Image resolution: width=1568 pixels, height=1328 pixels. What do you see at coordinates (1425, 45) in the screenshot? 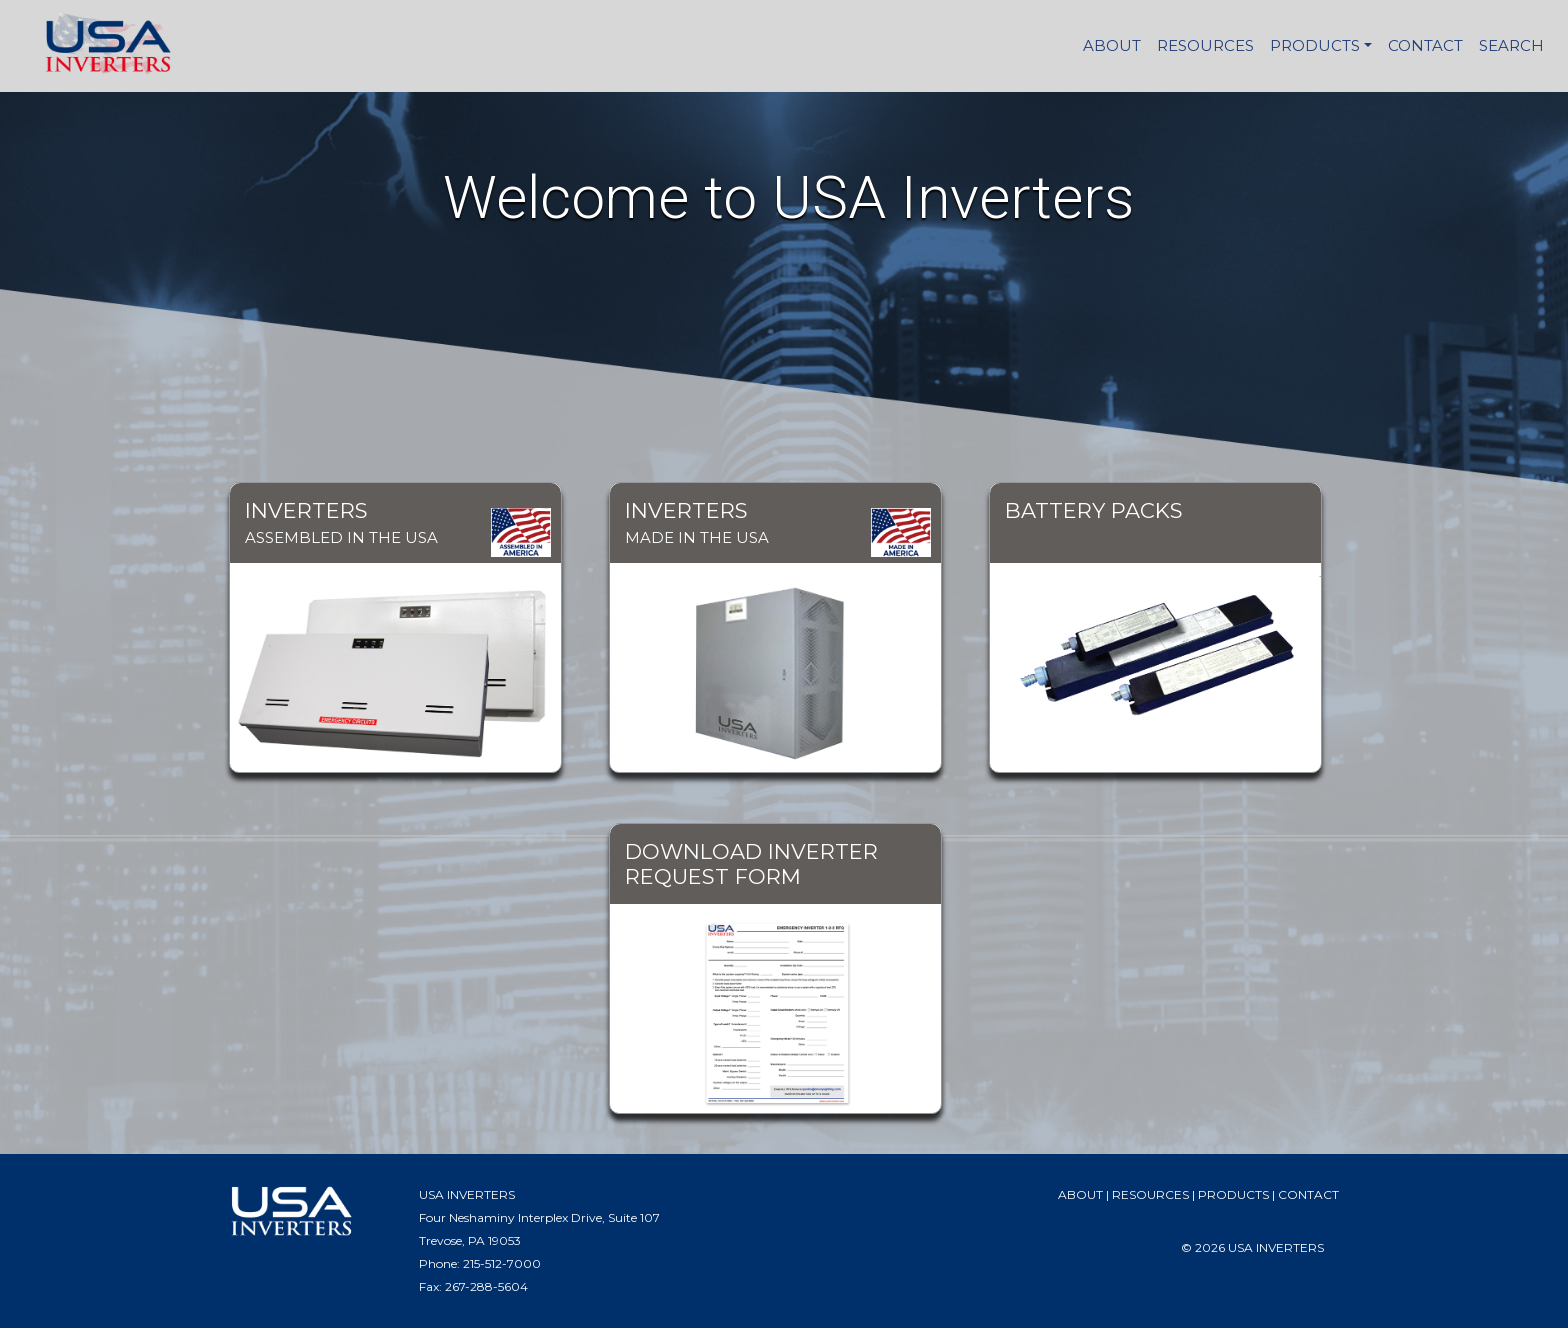
I see `CONTACT` at bounding box center [1425, 45].